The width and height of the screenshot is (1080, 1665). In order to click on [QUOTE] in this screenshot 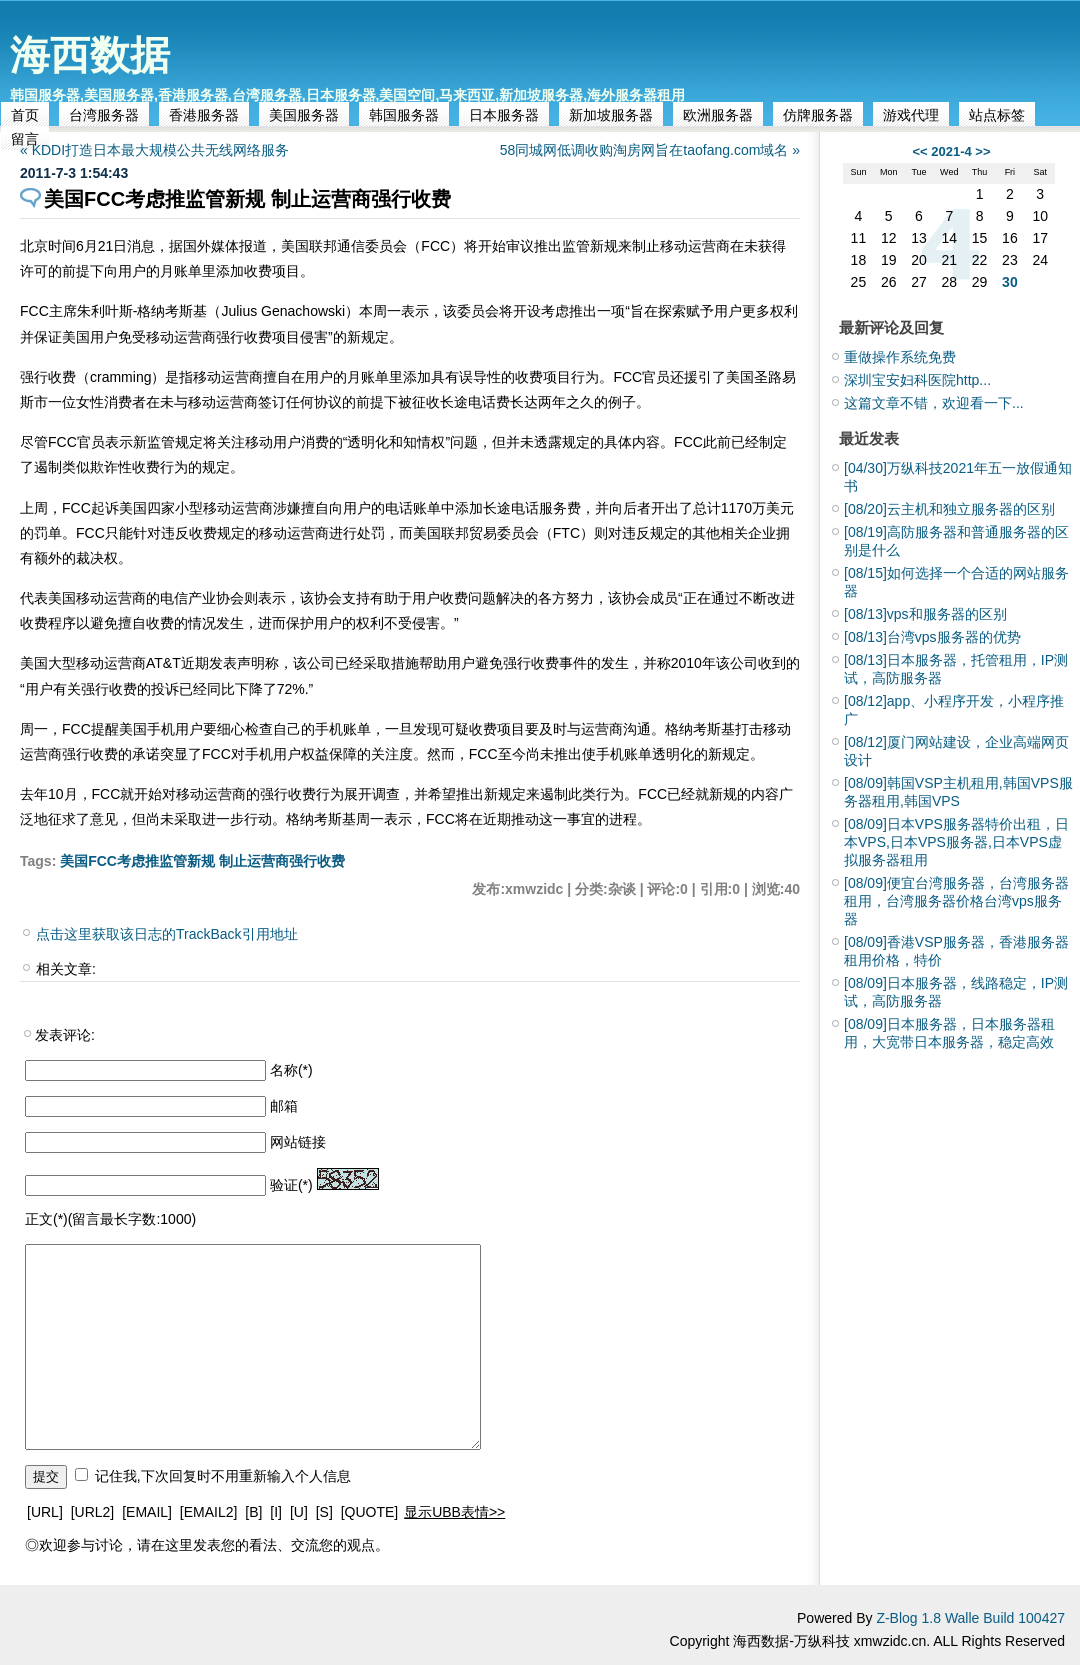, I will do `click(370, 1512)`.